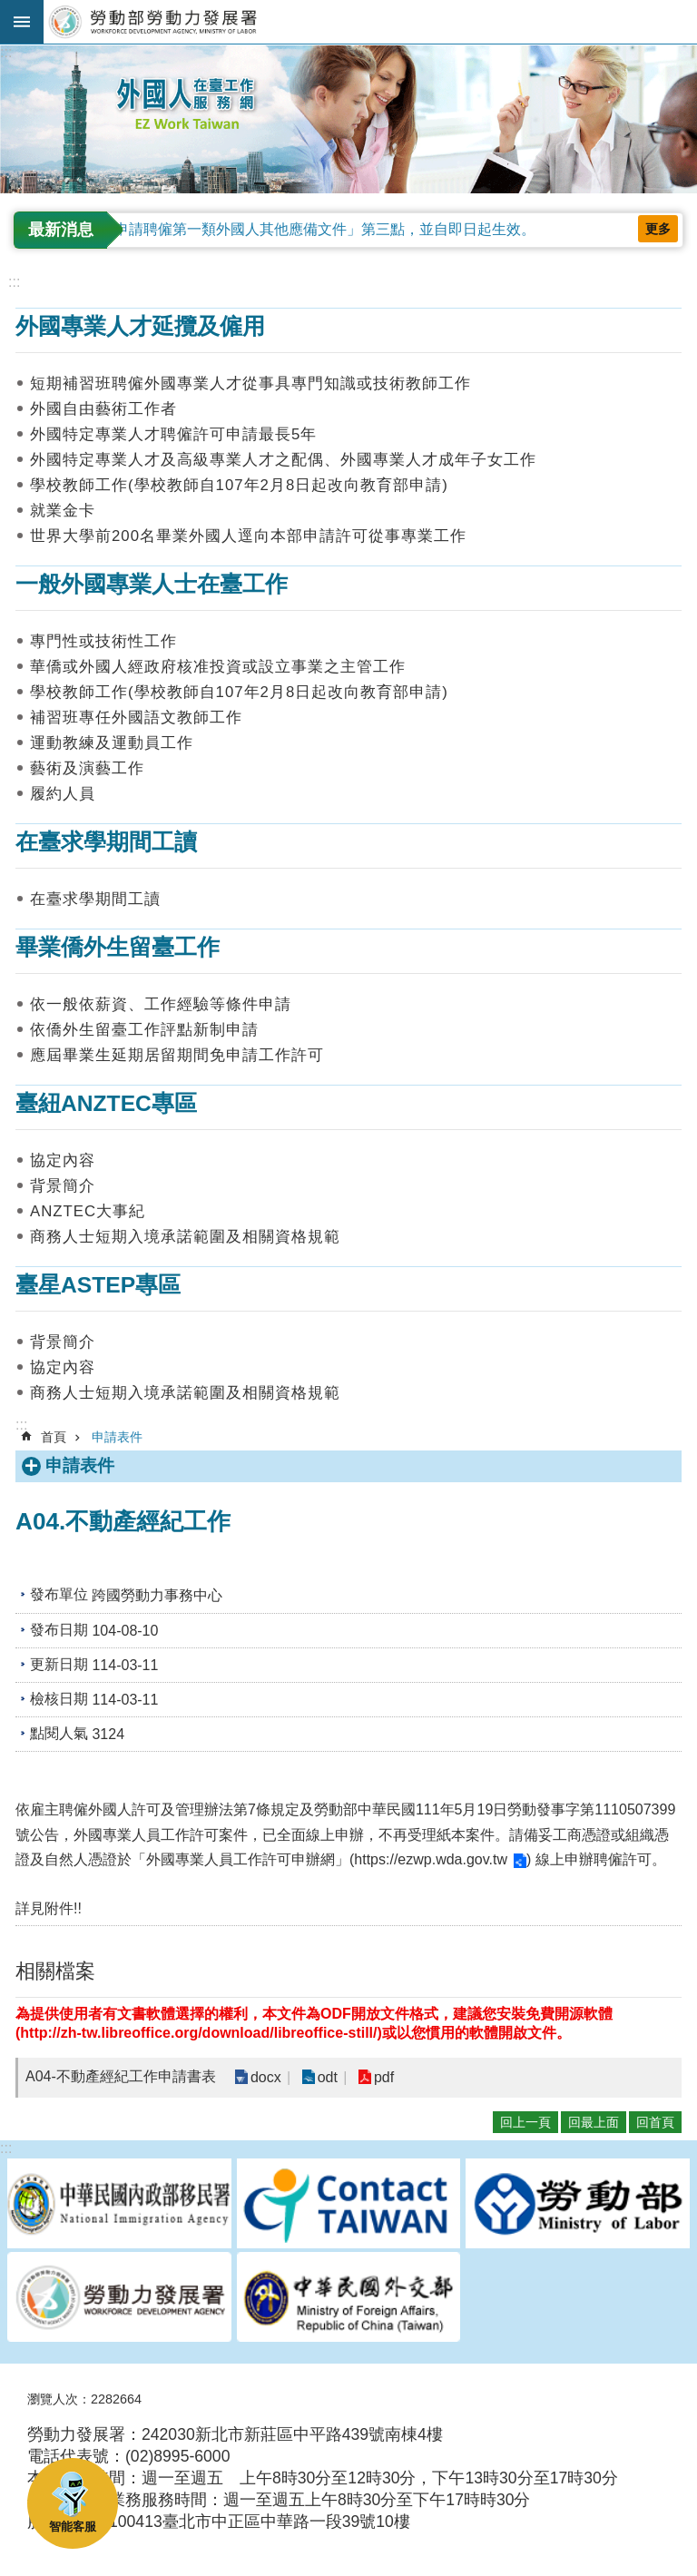 The width and height of the screenshot is (697, 2576). I want to click on 商務人士短期入境承諾範圍及相關資格規範, so click(185, 1236).